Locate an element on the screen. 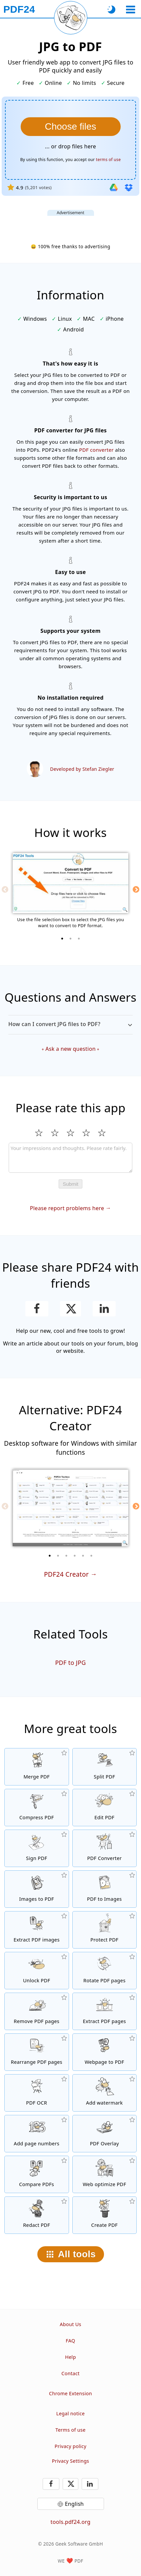 Image resolution: width=141 pixels, height=2576 pixels. Please report problems here is located at coordinates (67, 1208).